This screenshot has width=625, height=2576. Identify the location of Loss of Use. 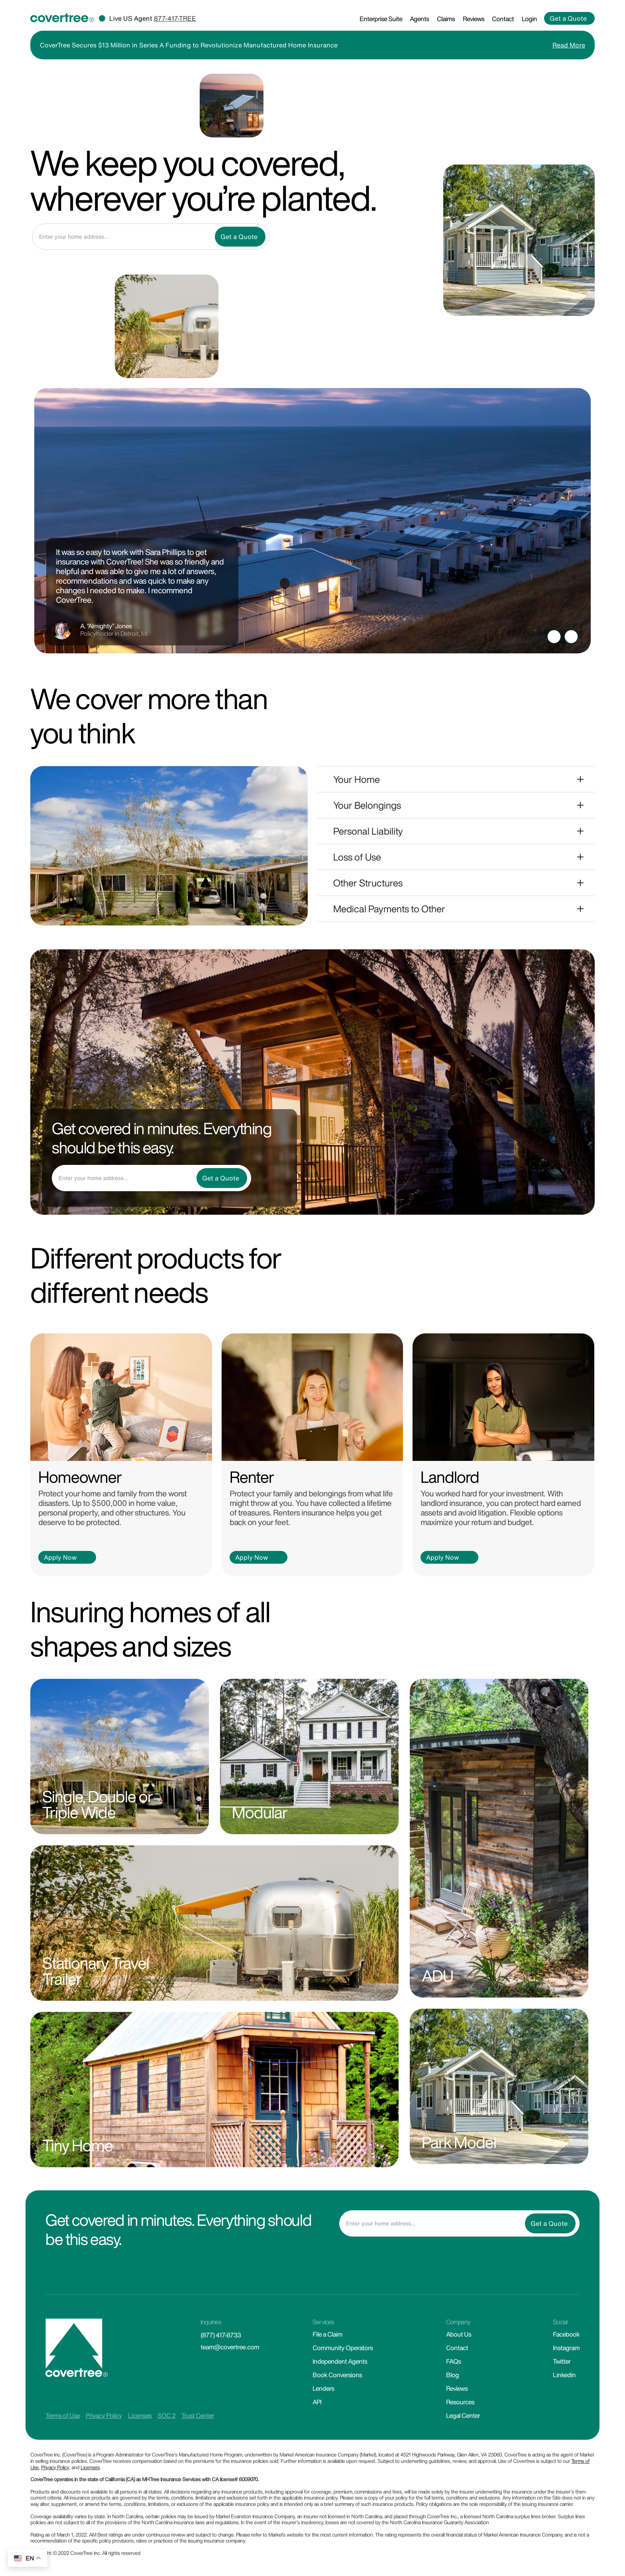
(357, 857).